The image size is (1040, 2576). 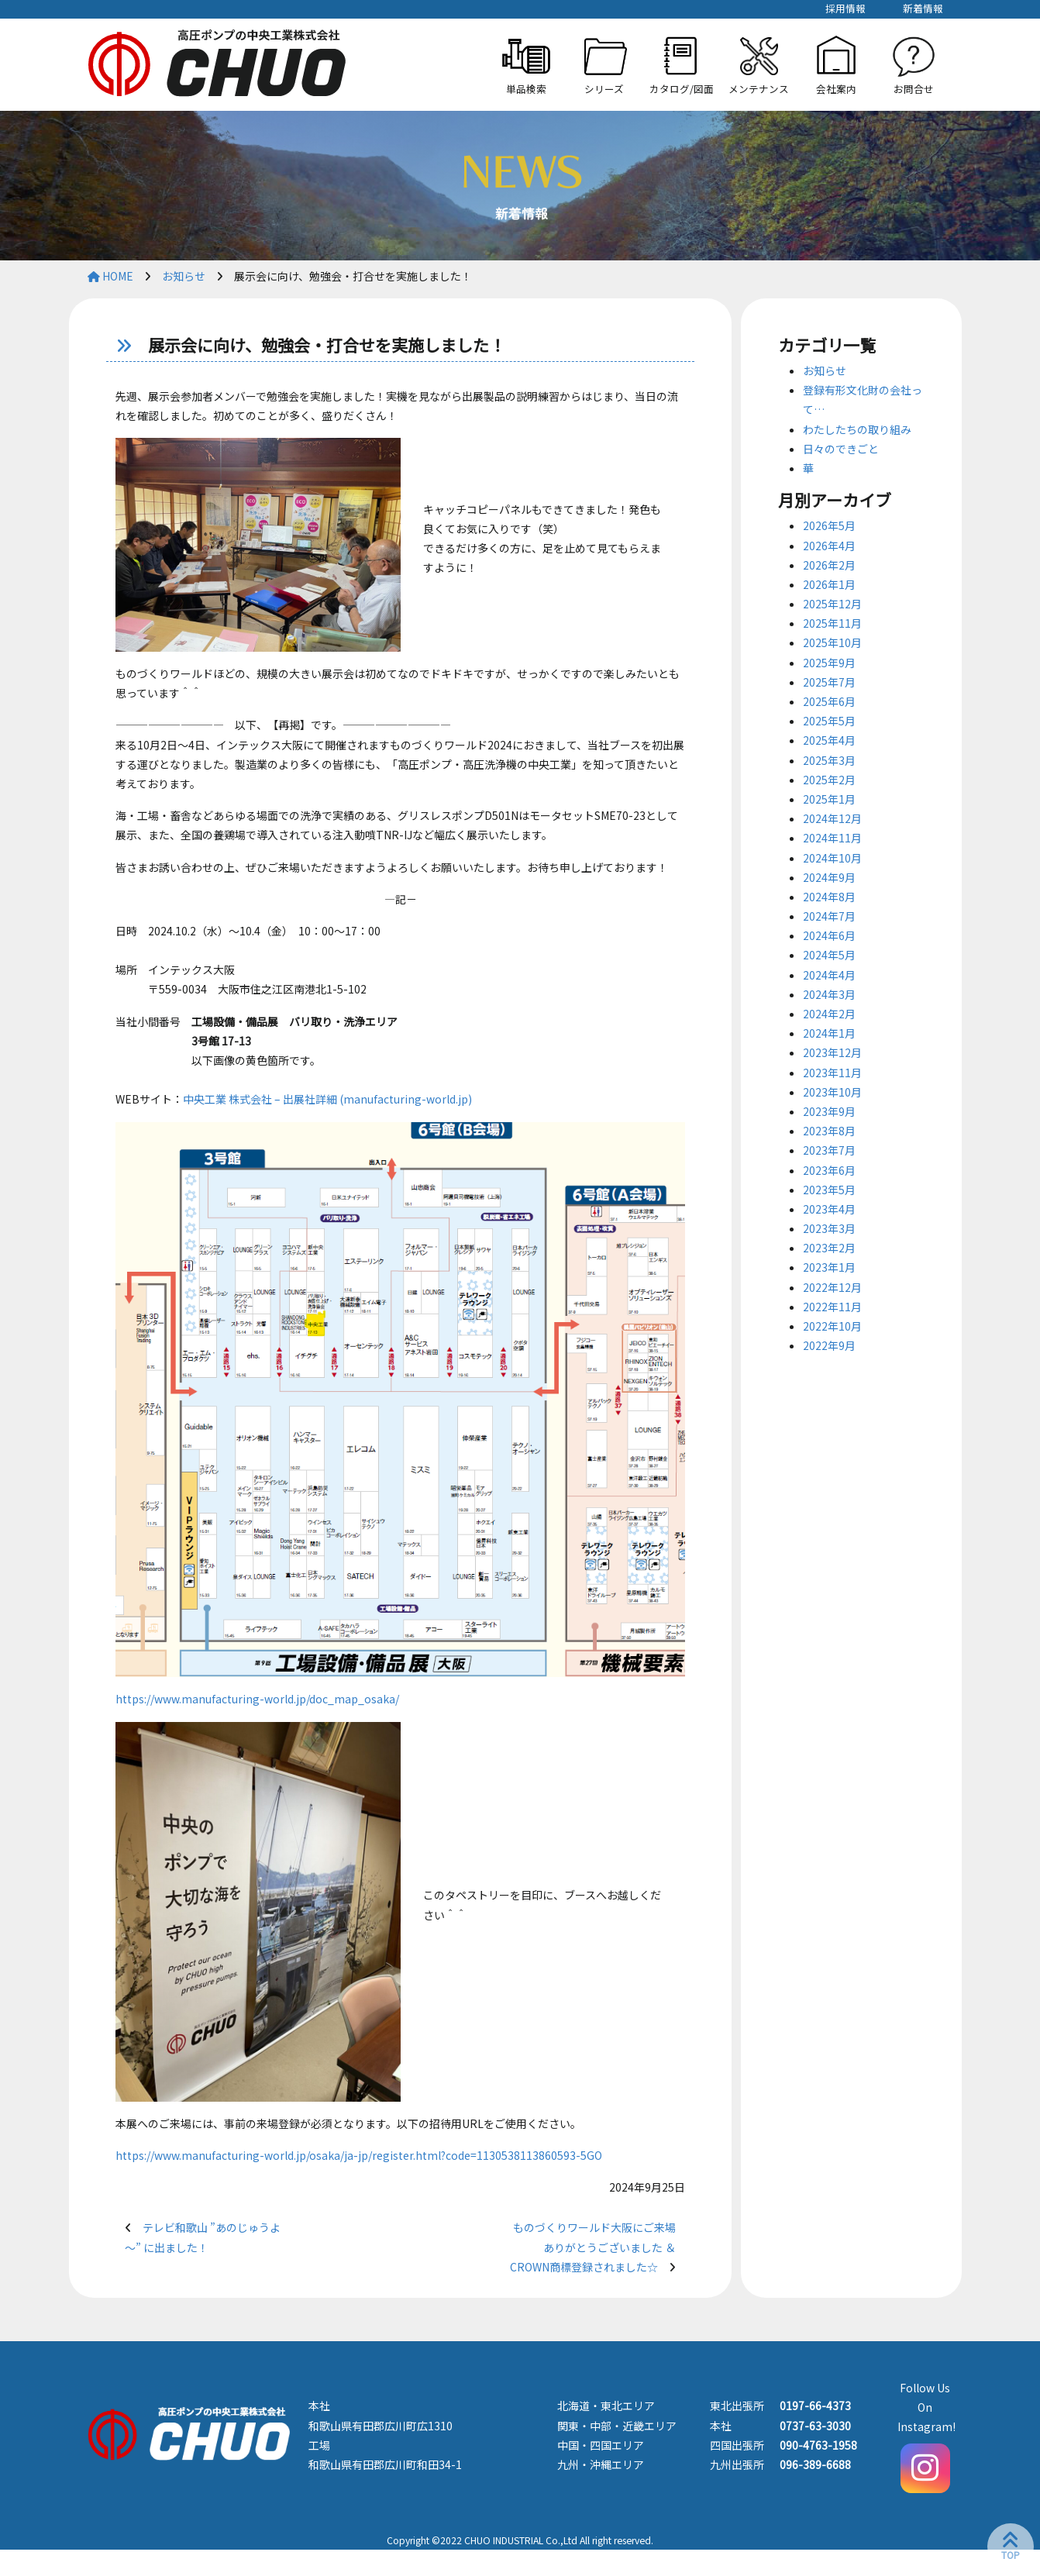 What do you see at coordinates (829, 916) in the screenshot?
I see `2024年7月` at bounding box center [829, 916].